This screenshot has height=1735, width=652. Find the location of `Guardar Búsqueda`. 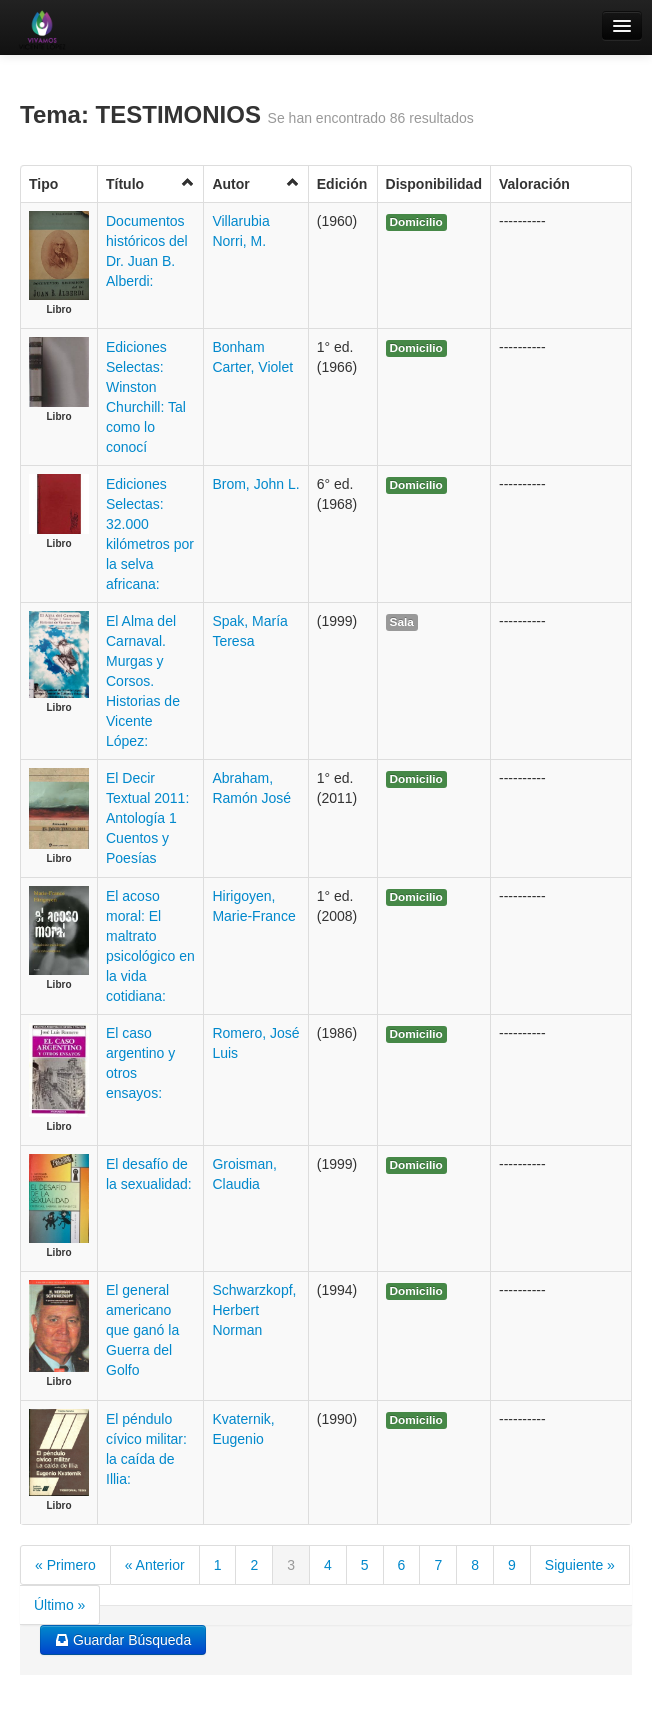

Guardar Búsqueda is located at coordinates (123, 1640).